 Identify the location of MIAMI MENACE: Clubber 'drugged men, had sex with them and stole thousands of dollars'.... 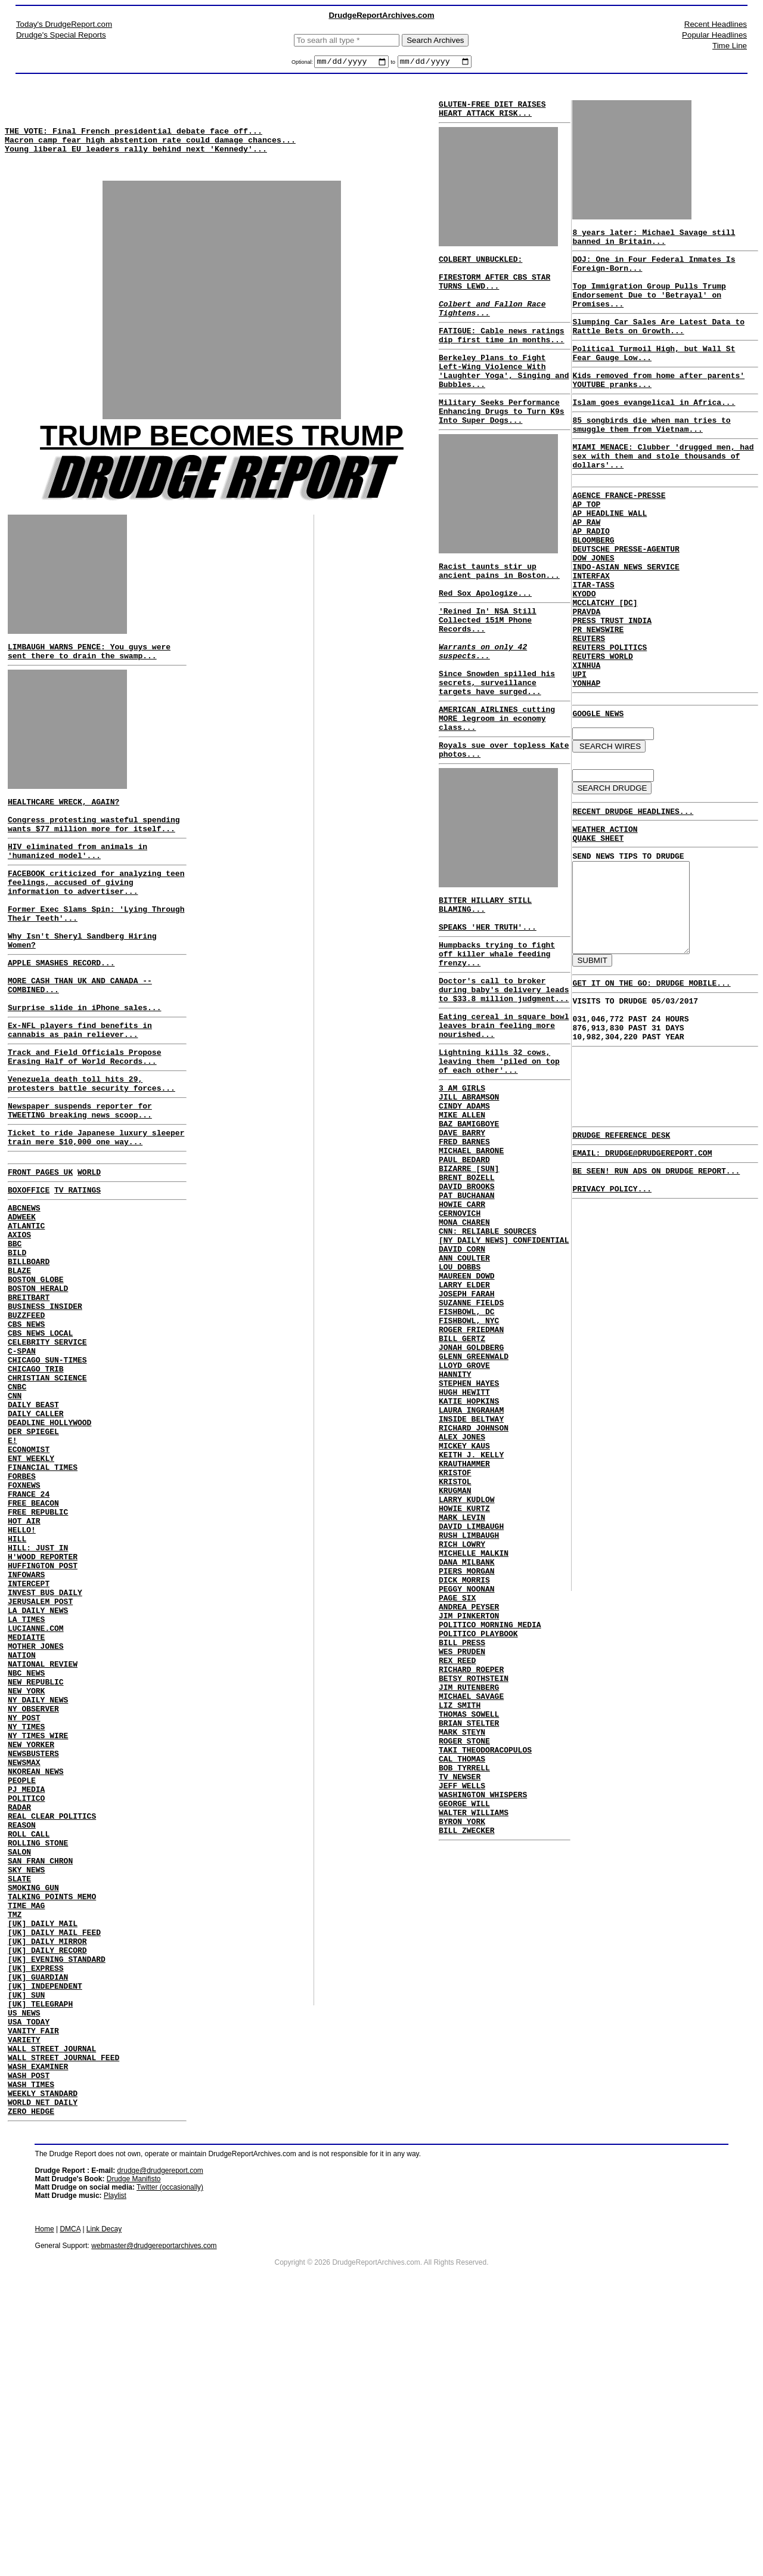
(662, 493).